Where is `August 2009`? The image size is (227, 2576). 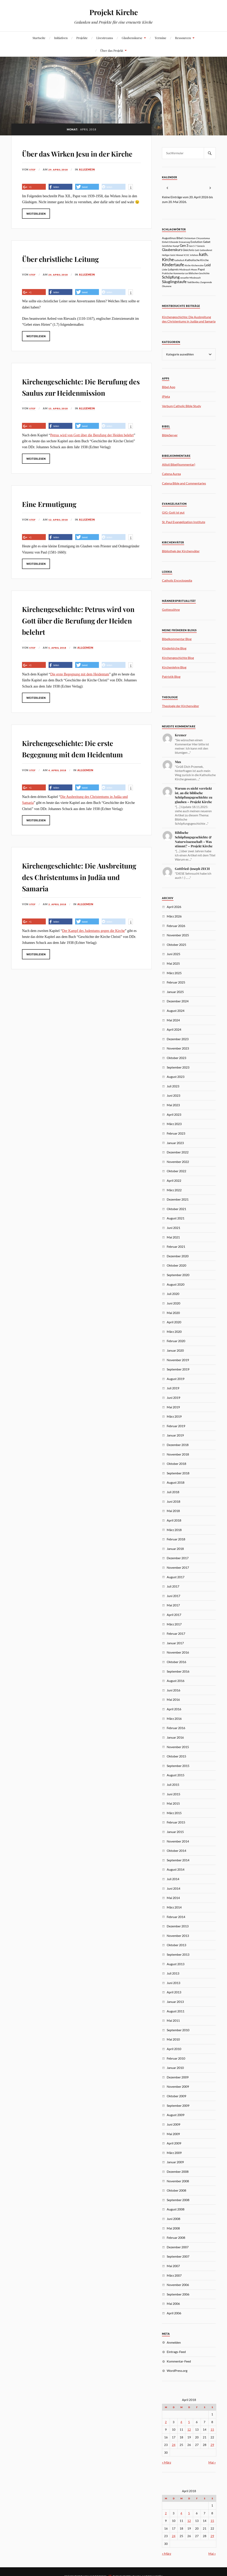
August 2009 is located at coordinates (175, 2114).